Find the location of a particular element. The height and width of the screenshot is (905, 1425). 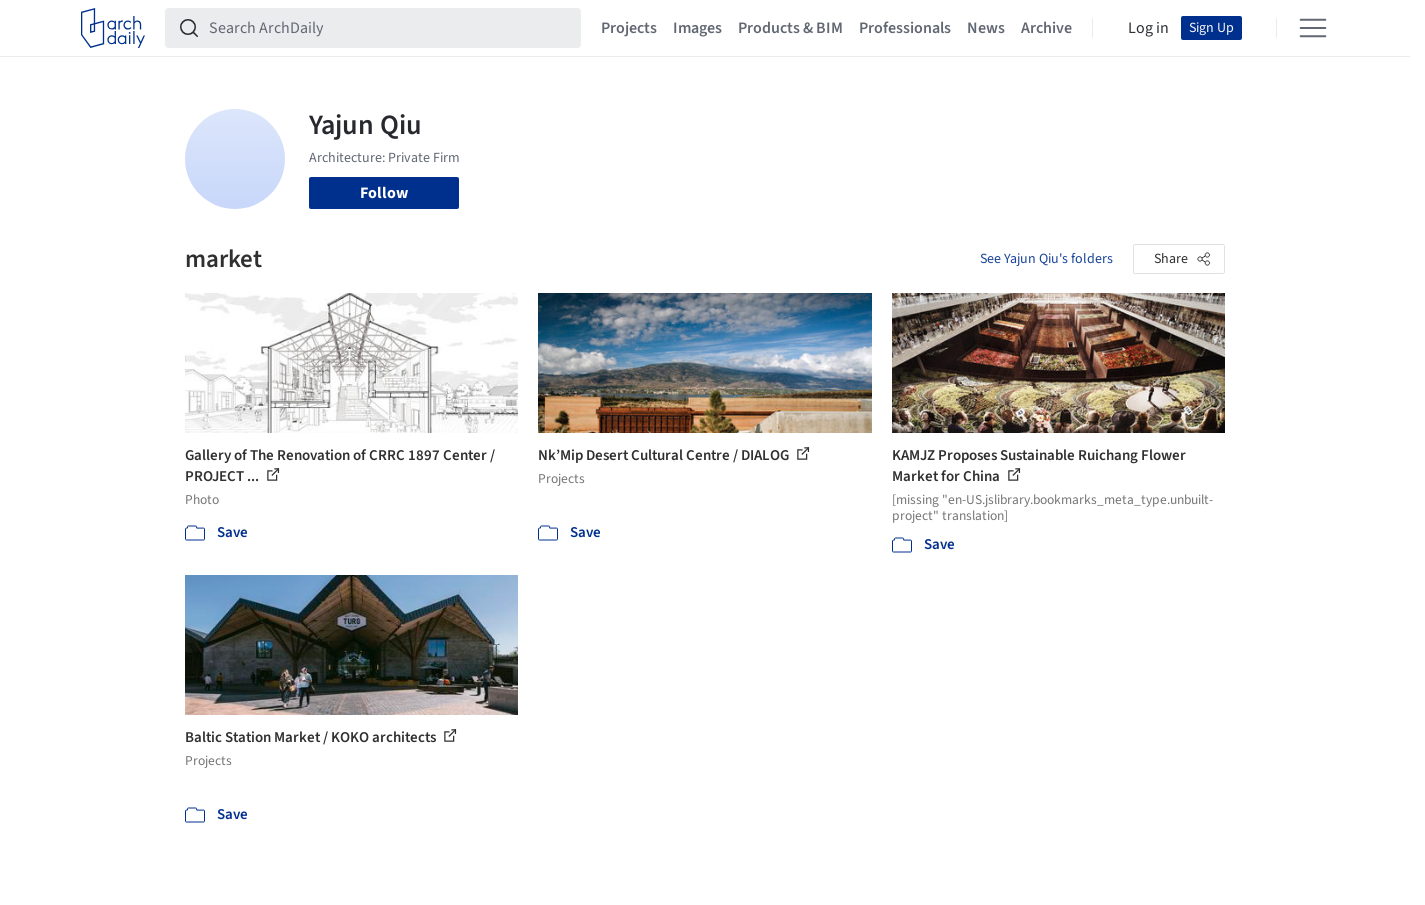

[ArchDaily home] is located at coordinates (113, 28).